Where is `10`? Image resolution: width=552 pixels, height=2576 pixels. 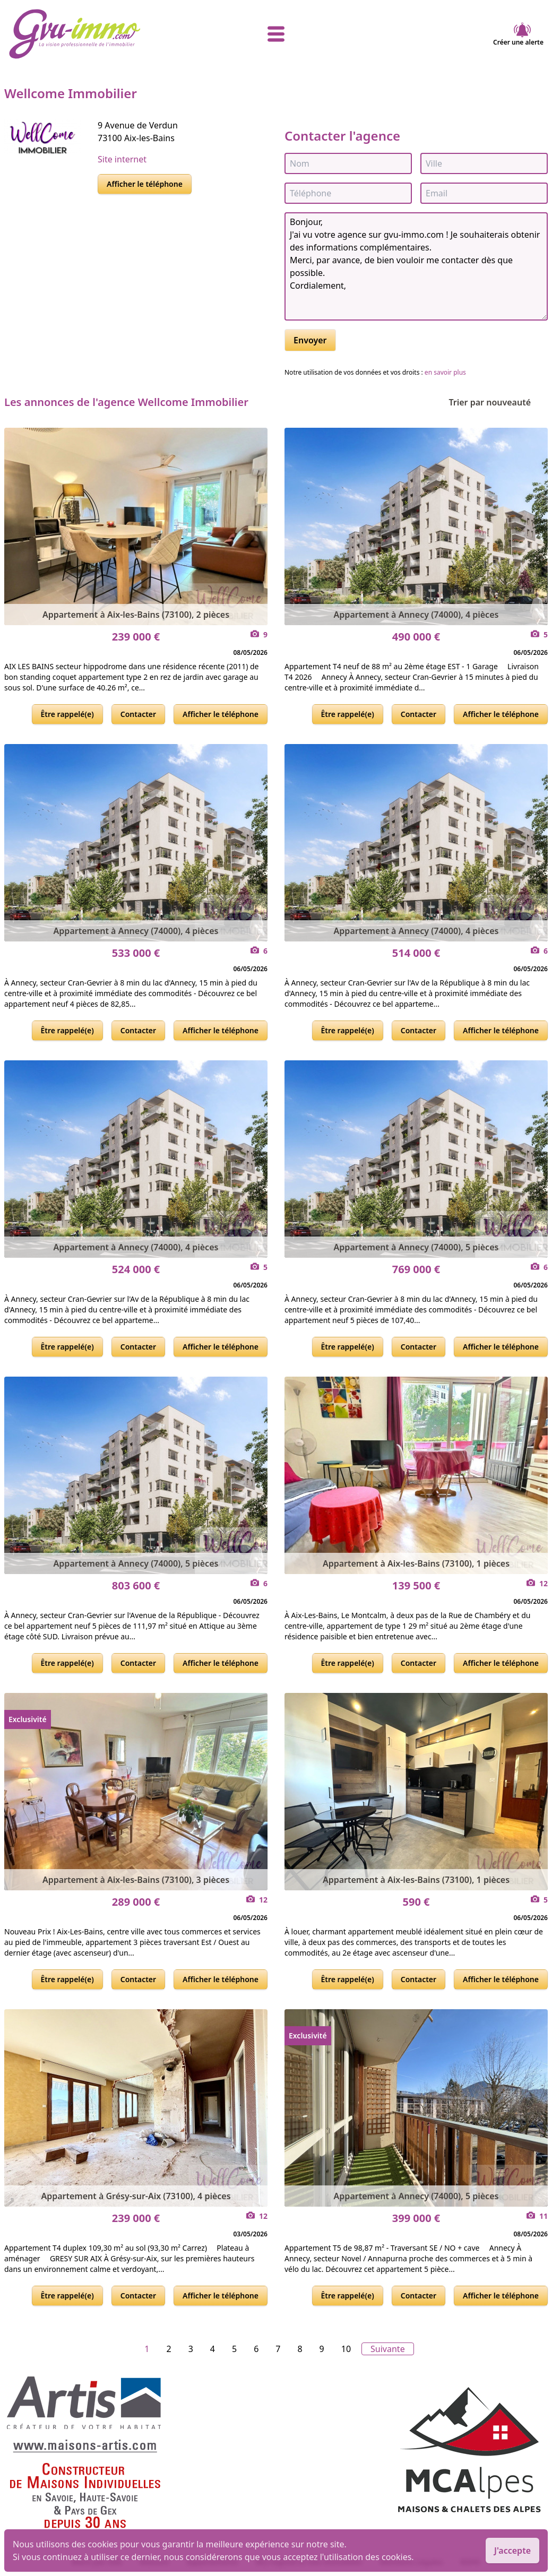 10 is located at coordinates (346, 2349).